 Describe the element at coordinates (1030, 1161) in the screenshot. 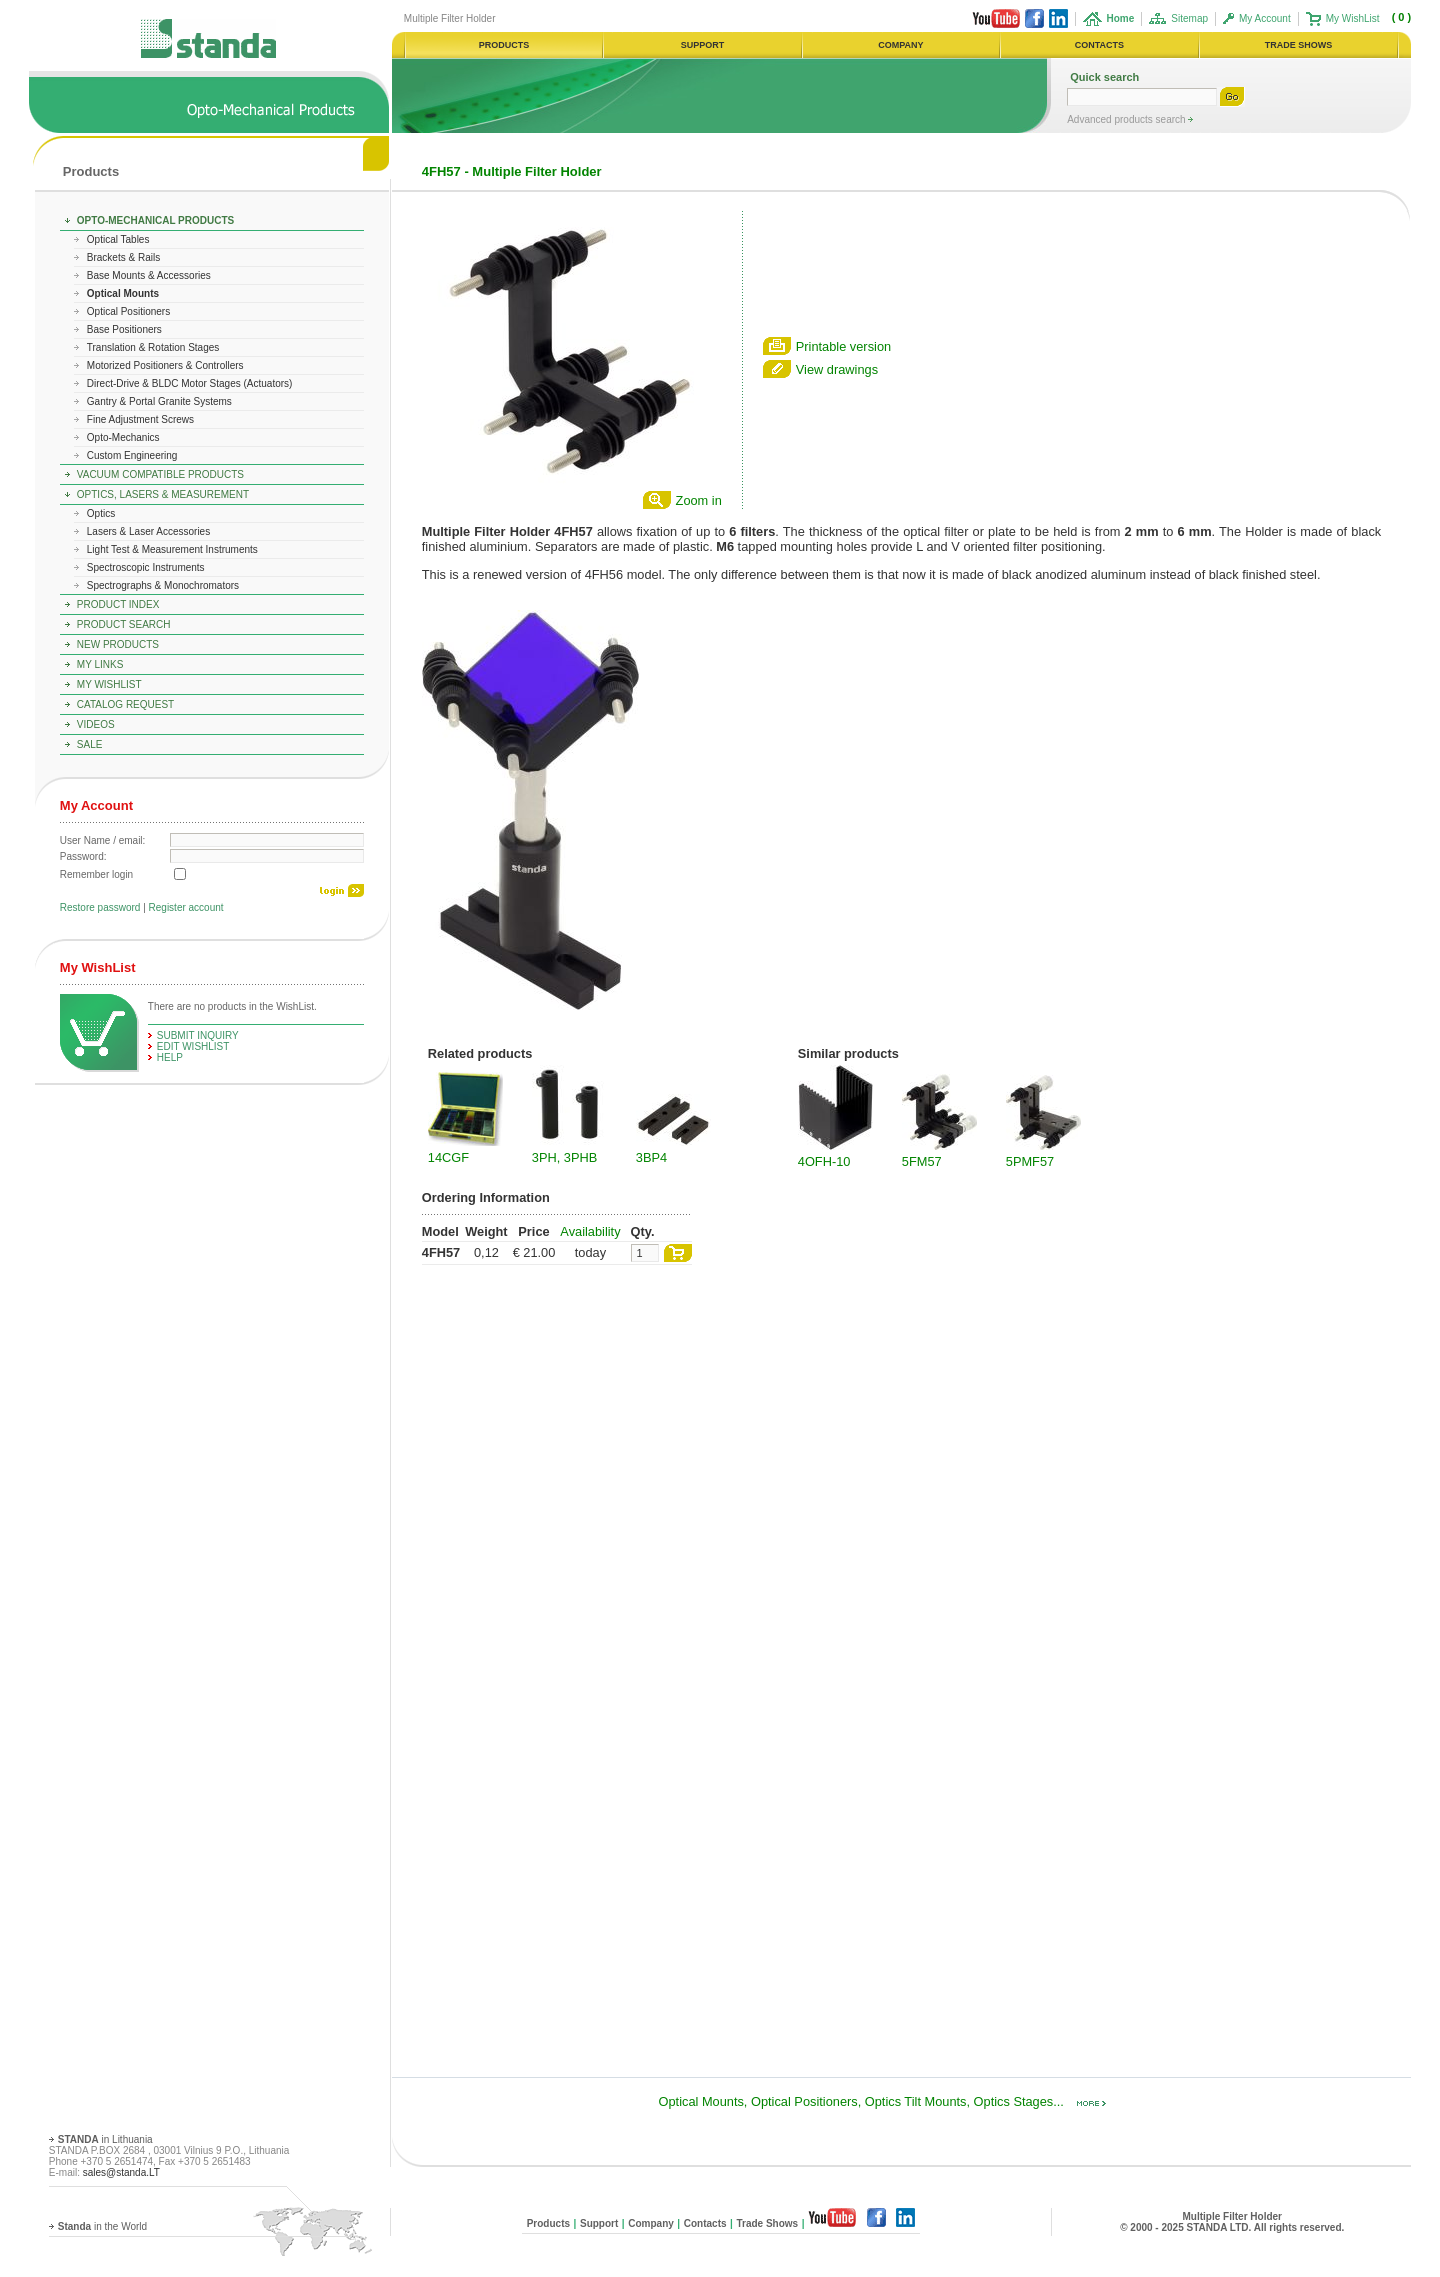

I see `5PMF57` at that location.